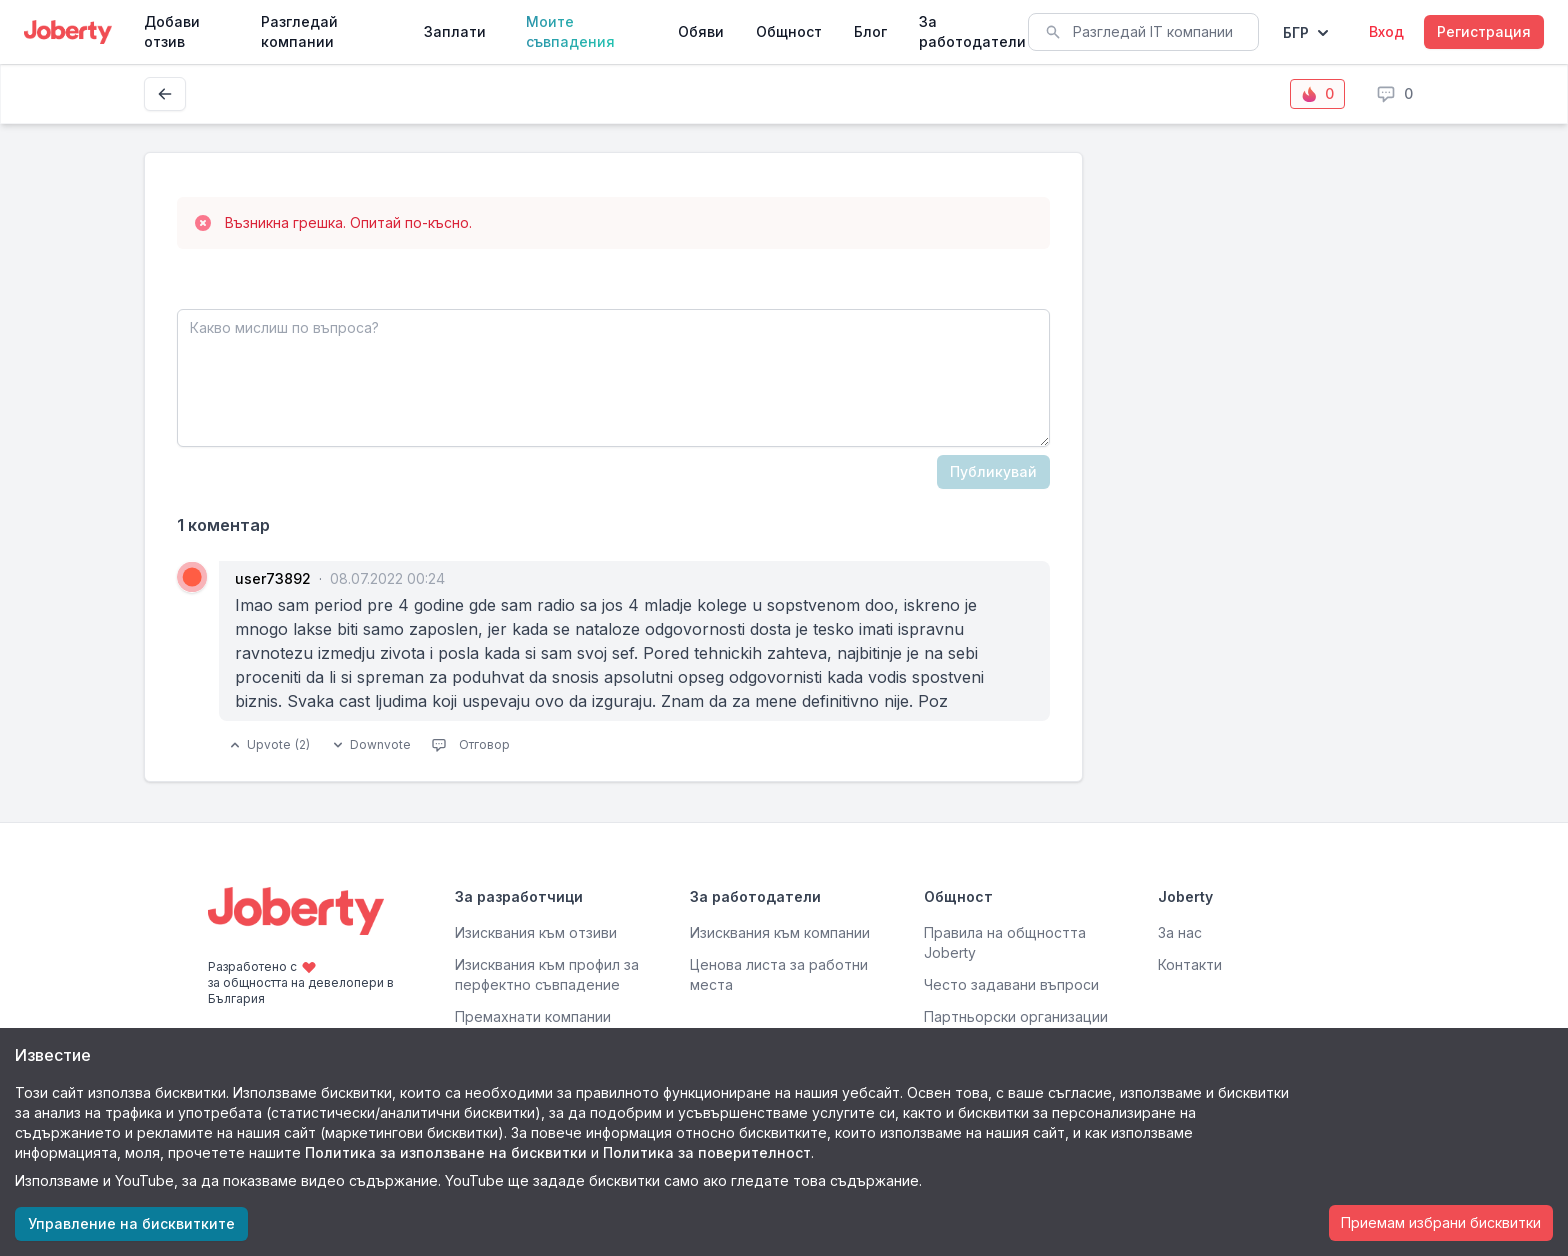 Image resolution: width=1568 pixels, height=1256 pixels. Describe the element at coordinates (1143, 32) in the screenshot. I see `[combobox]` at that location.